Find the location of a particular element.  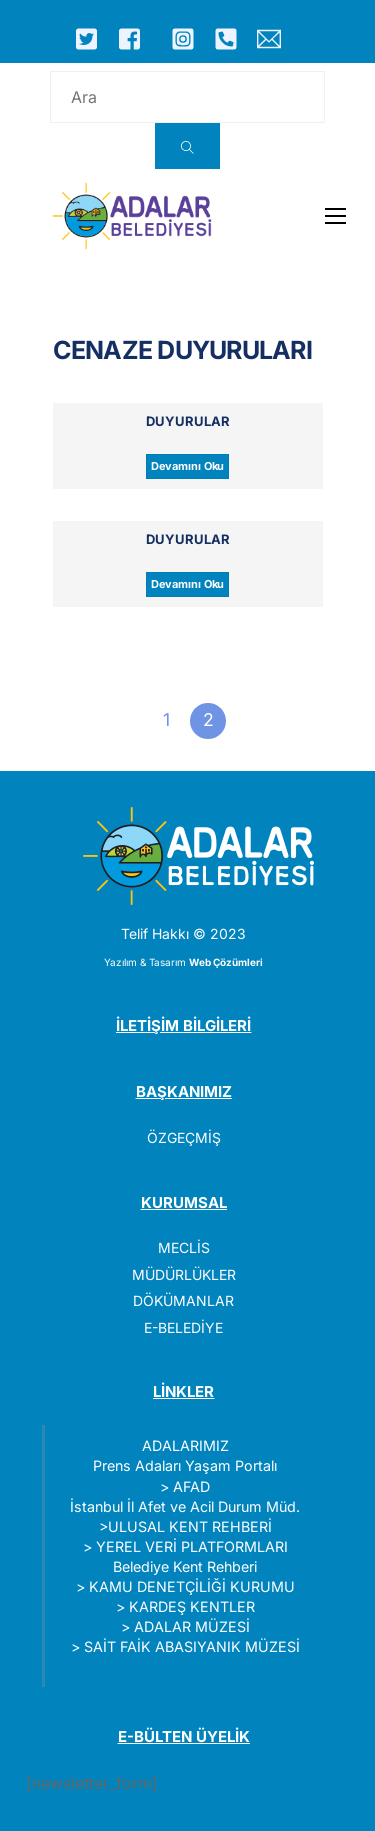

MÜDÜRLÜKLER is located at coordinates (184, 1274).